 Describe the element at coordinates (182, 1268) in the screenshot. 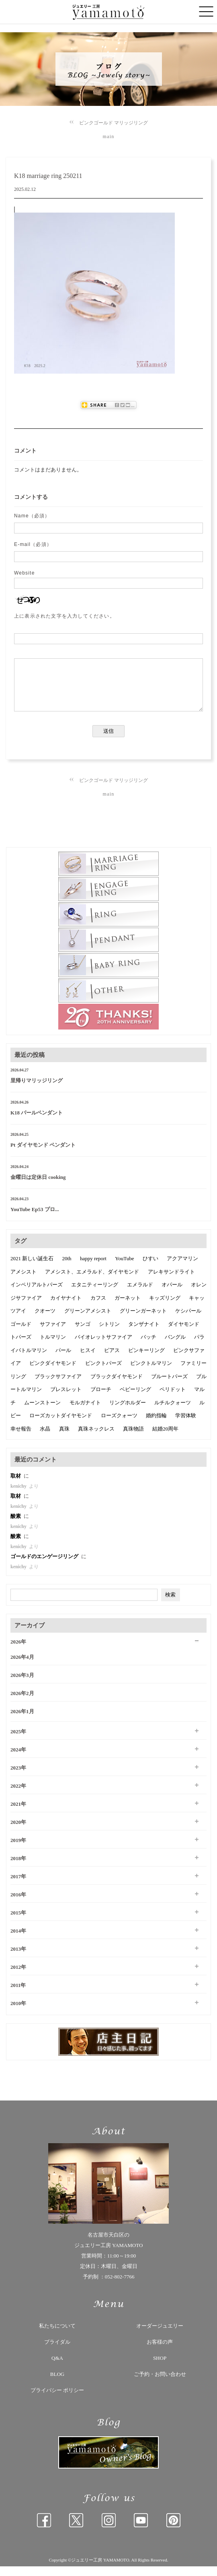

I see `アクアマリン` at that location.